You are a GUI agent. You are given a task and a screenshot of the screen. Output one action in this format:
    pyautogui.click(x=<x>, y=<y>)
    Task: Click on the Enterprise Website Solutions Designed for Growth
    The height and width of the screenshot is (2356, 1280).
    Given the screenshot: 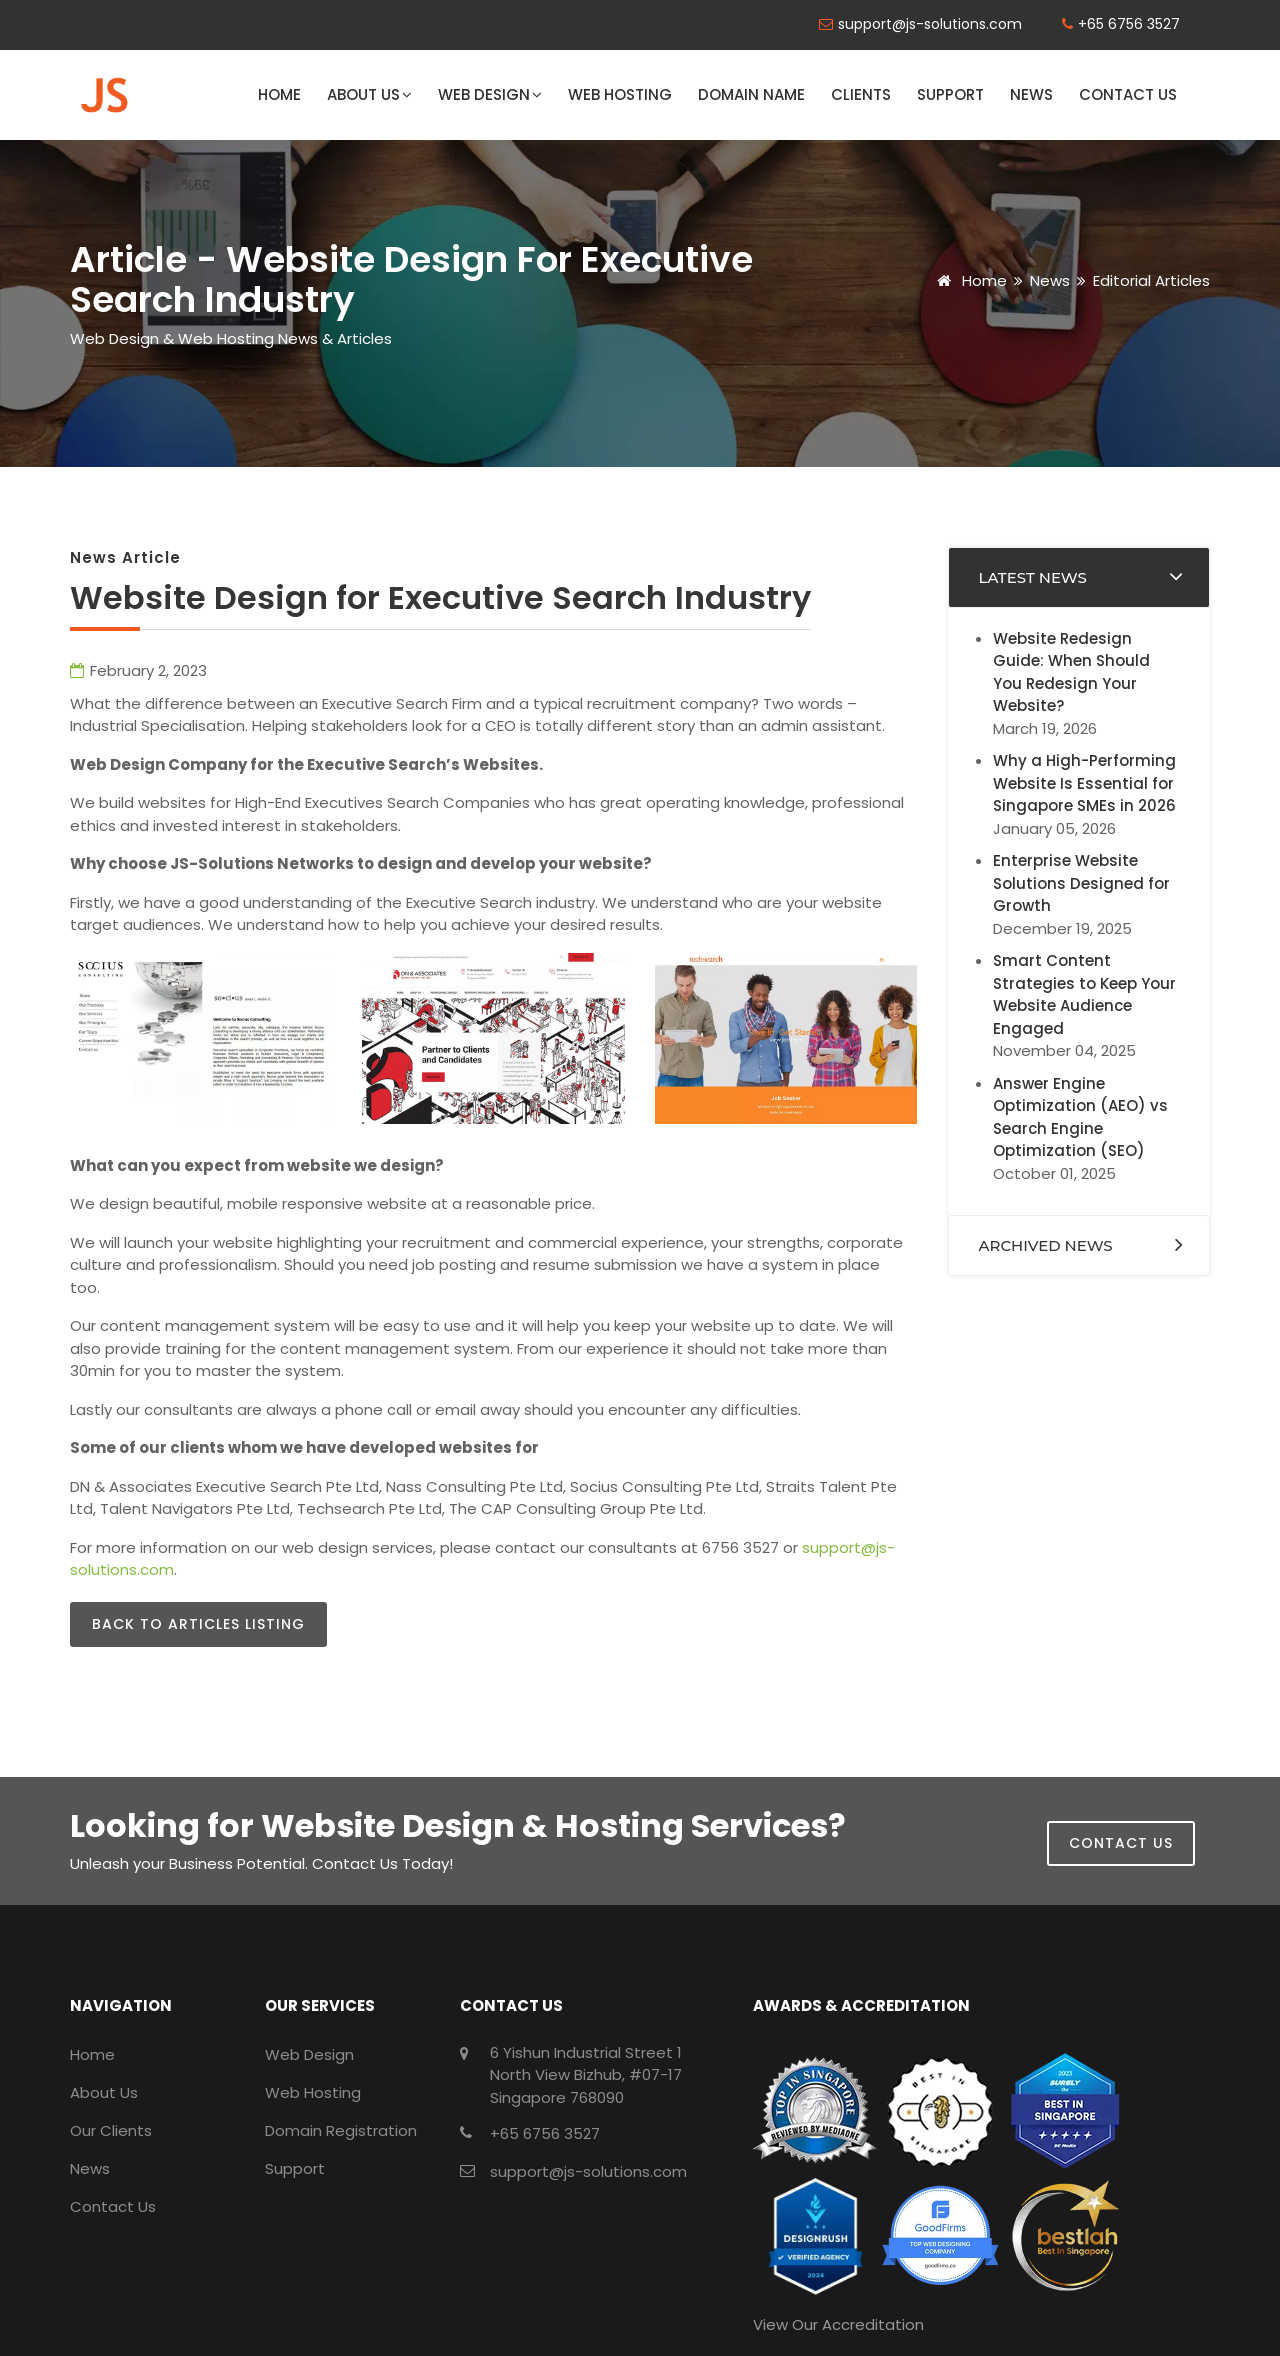 What is the action you would take?
    pyautogui.click(x=1081, y=883)
    